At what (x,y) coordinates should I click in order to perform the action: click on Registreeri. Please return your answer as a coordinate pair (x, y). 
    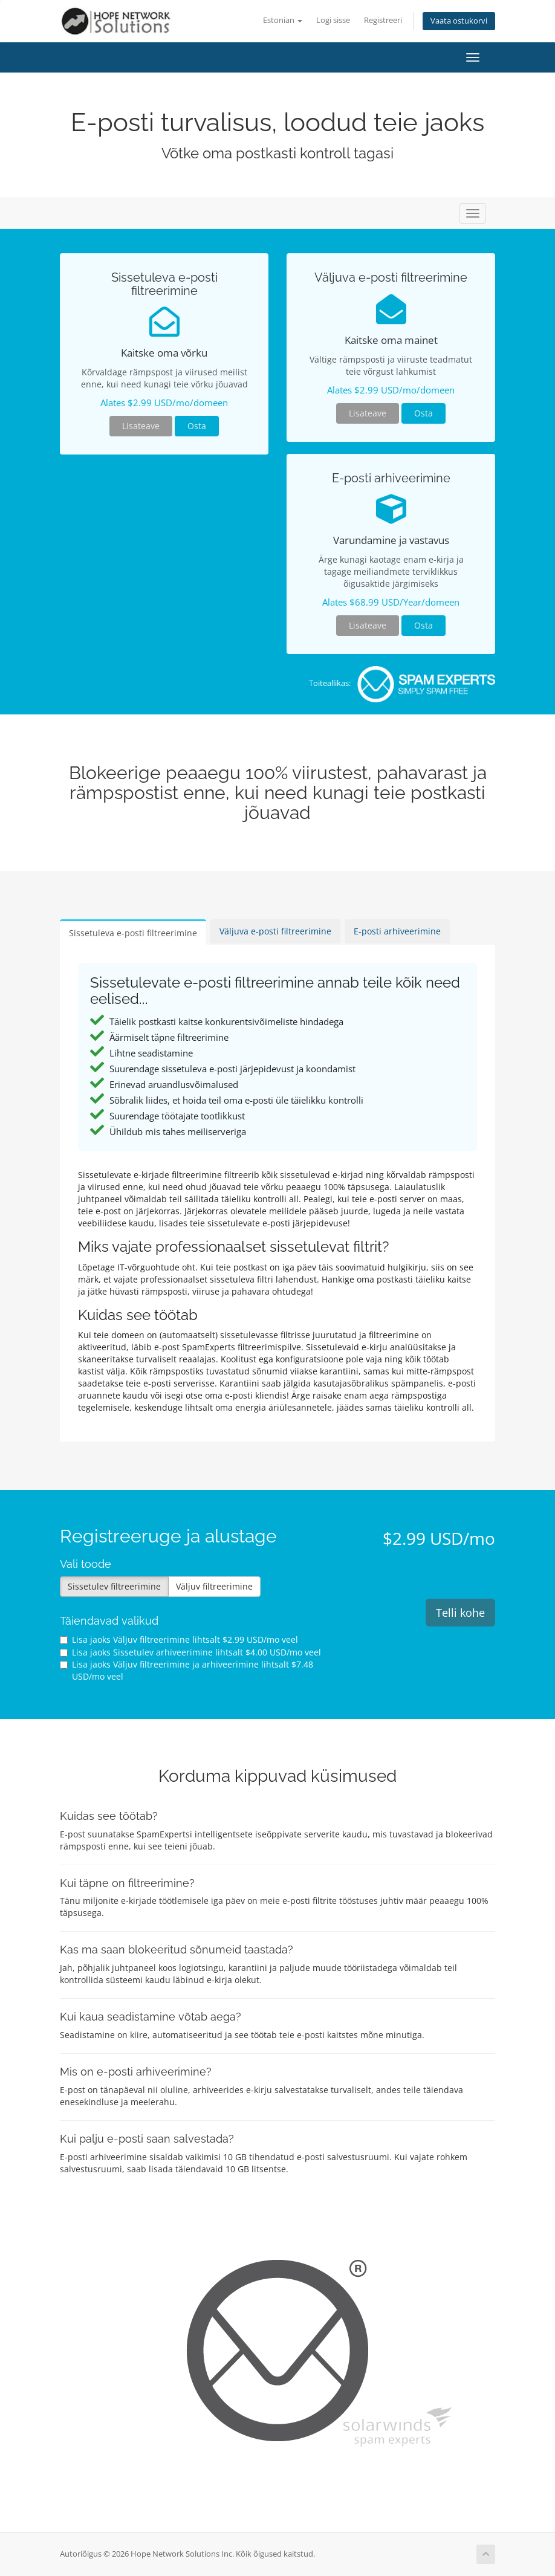
    Looking at the image, I should click on (383, 20).